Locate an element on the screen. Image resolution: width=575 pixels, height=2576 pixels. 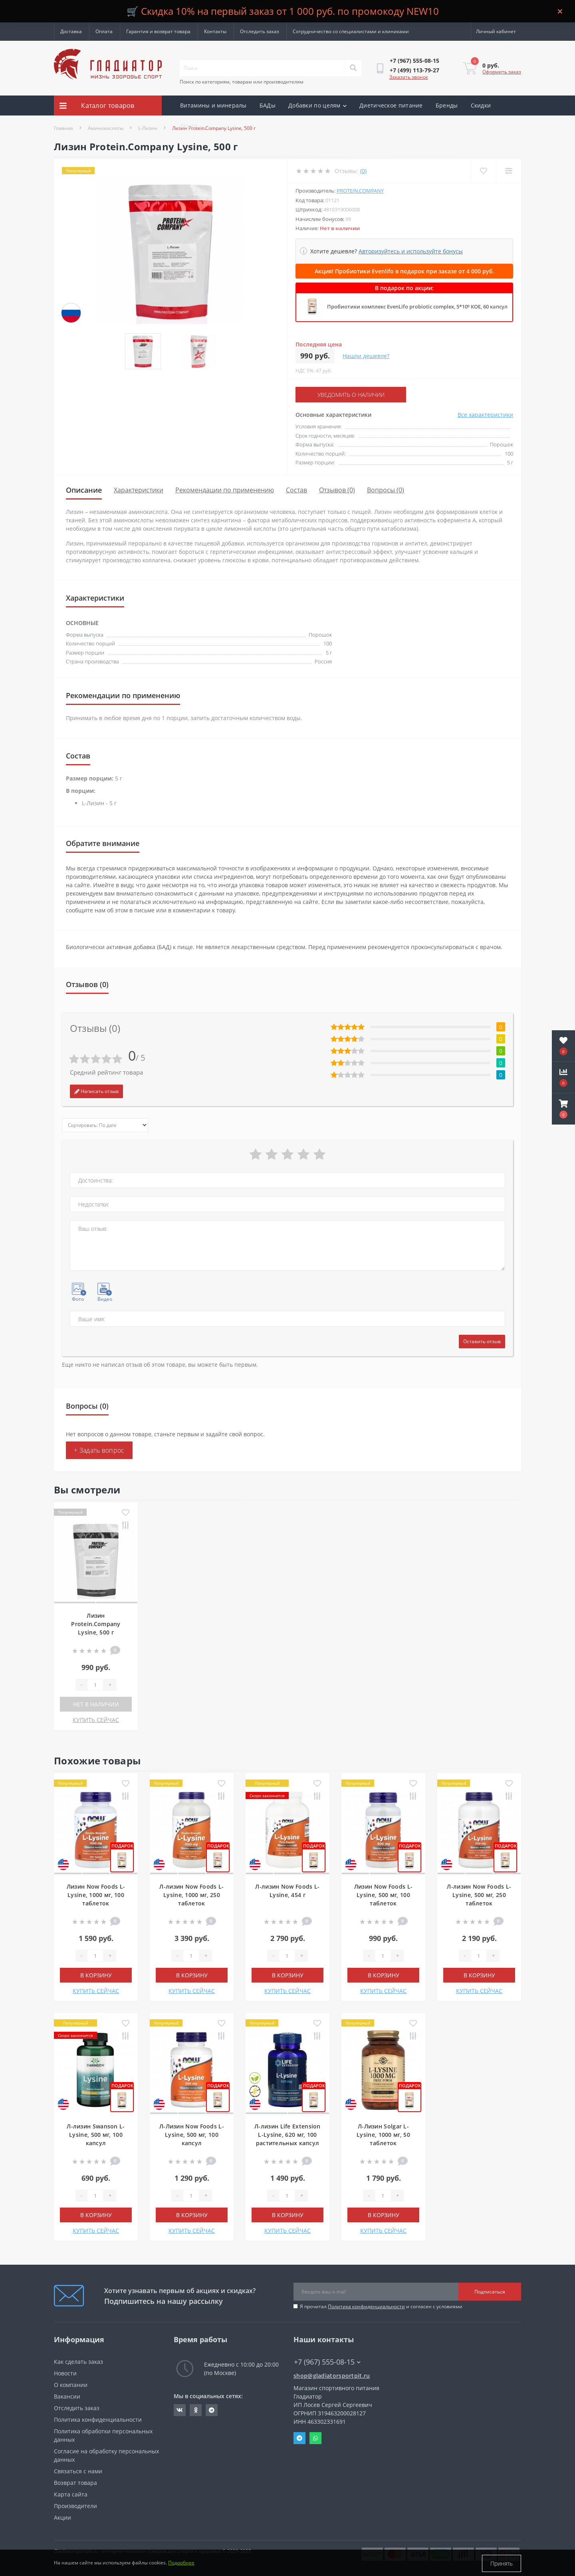
Л-лизин Swanson L-Lysine, 500 мг, 100 капсул is located at coordinates (96, 2134).